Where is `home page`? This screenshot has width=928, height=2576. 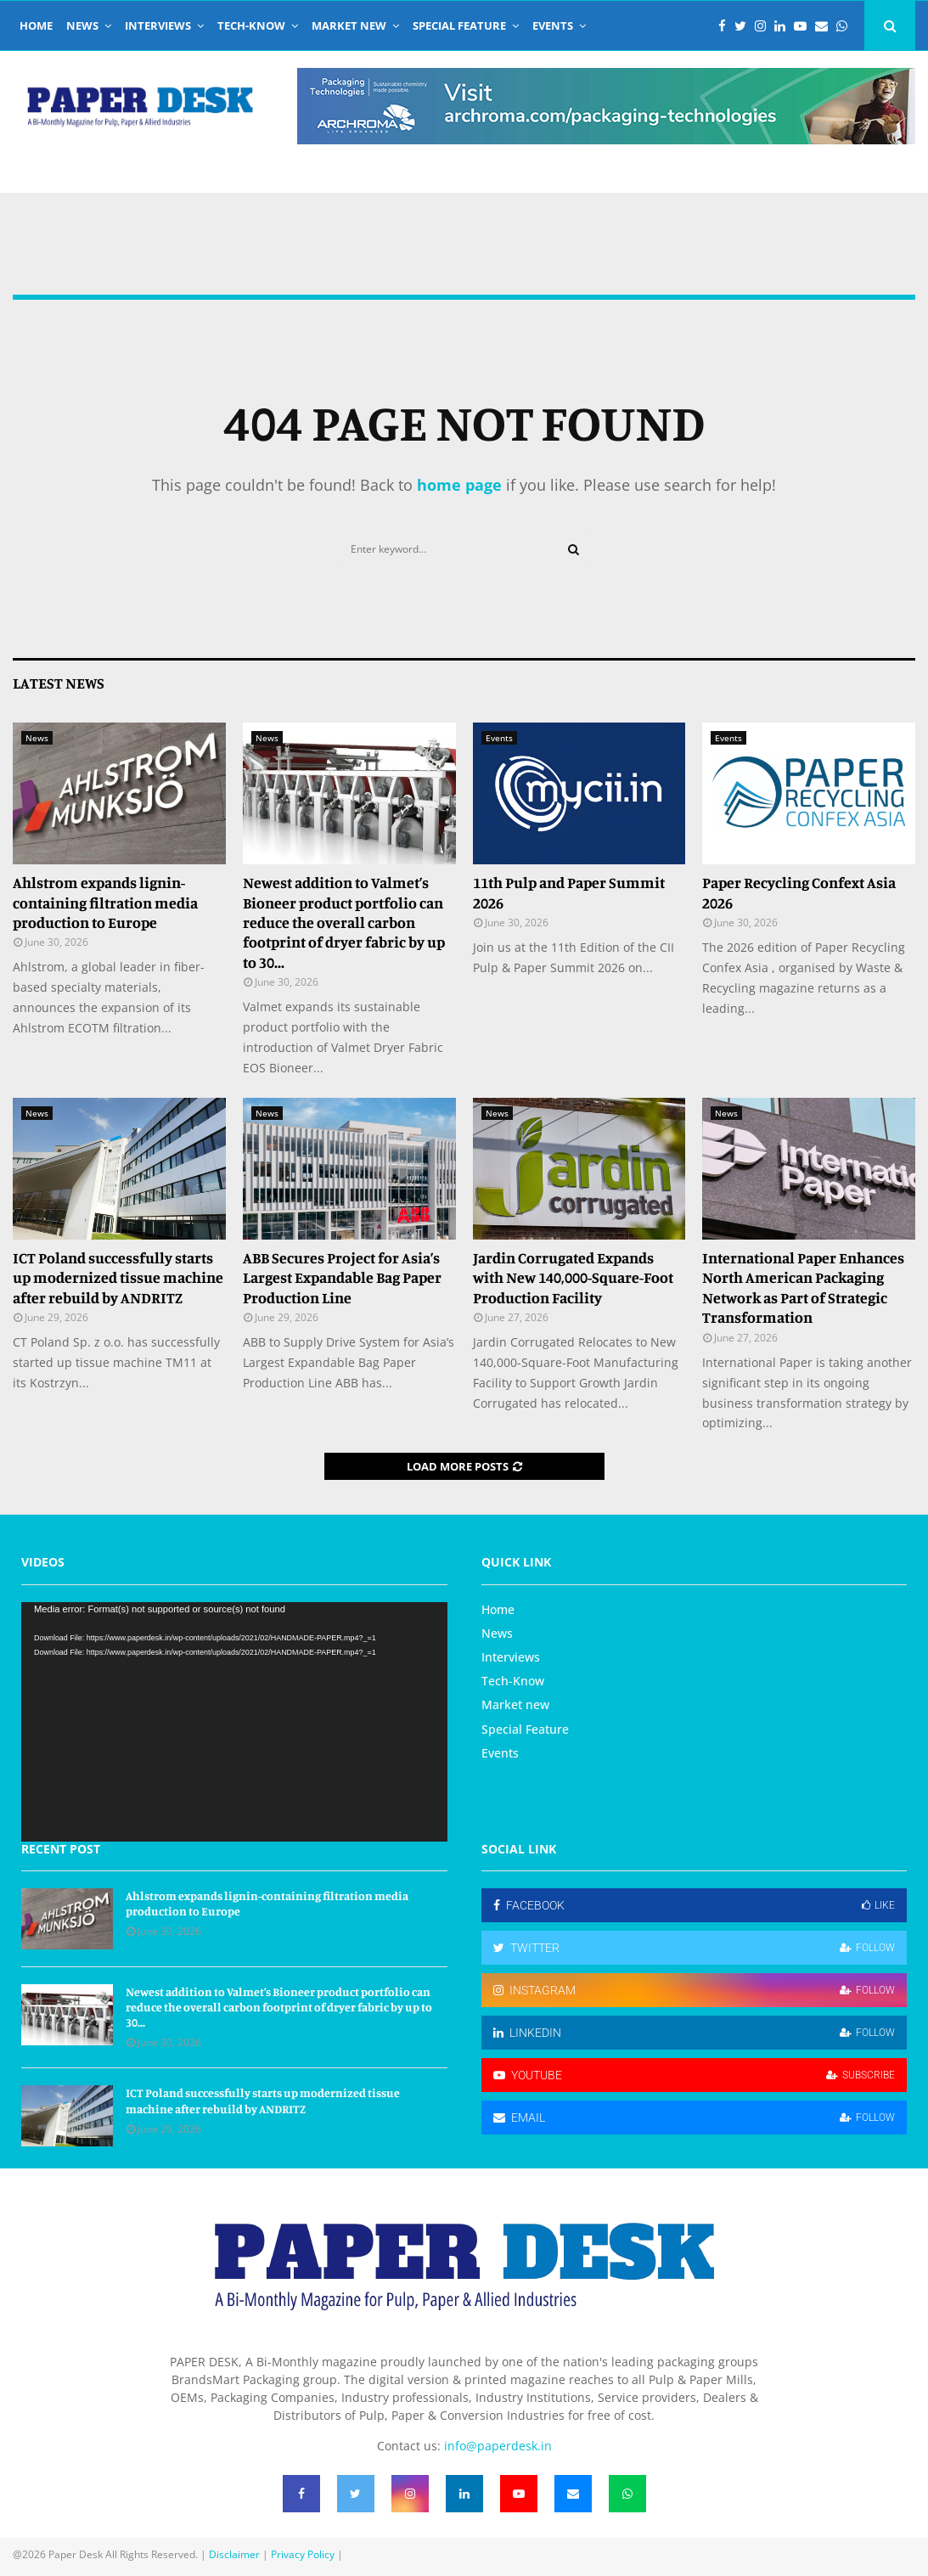
home page is located at coordinates (459, 485).